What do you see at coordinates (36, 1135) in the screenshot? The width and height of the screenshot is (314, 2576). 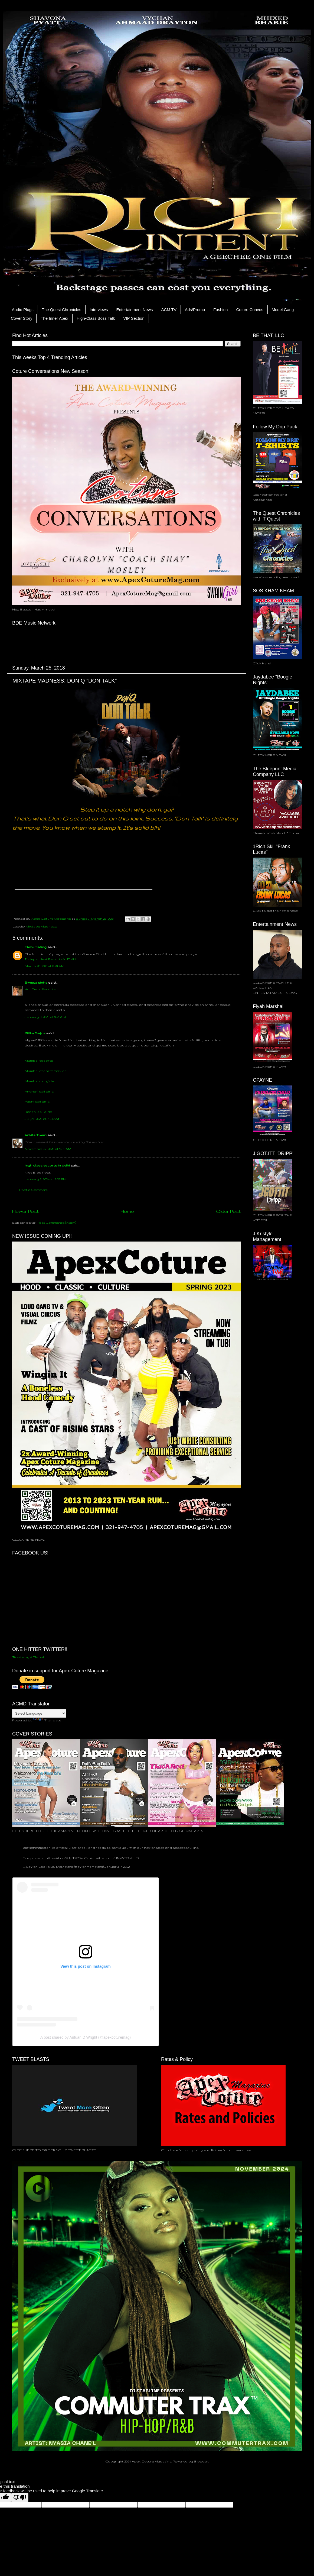 I see `Ankita Tiwari` at bounding box center [36, 1135].